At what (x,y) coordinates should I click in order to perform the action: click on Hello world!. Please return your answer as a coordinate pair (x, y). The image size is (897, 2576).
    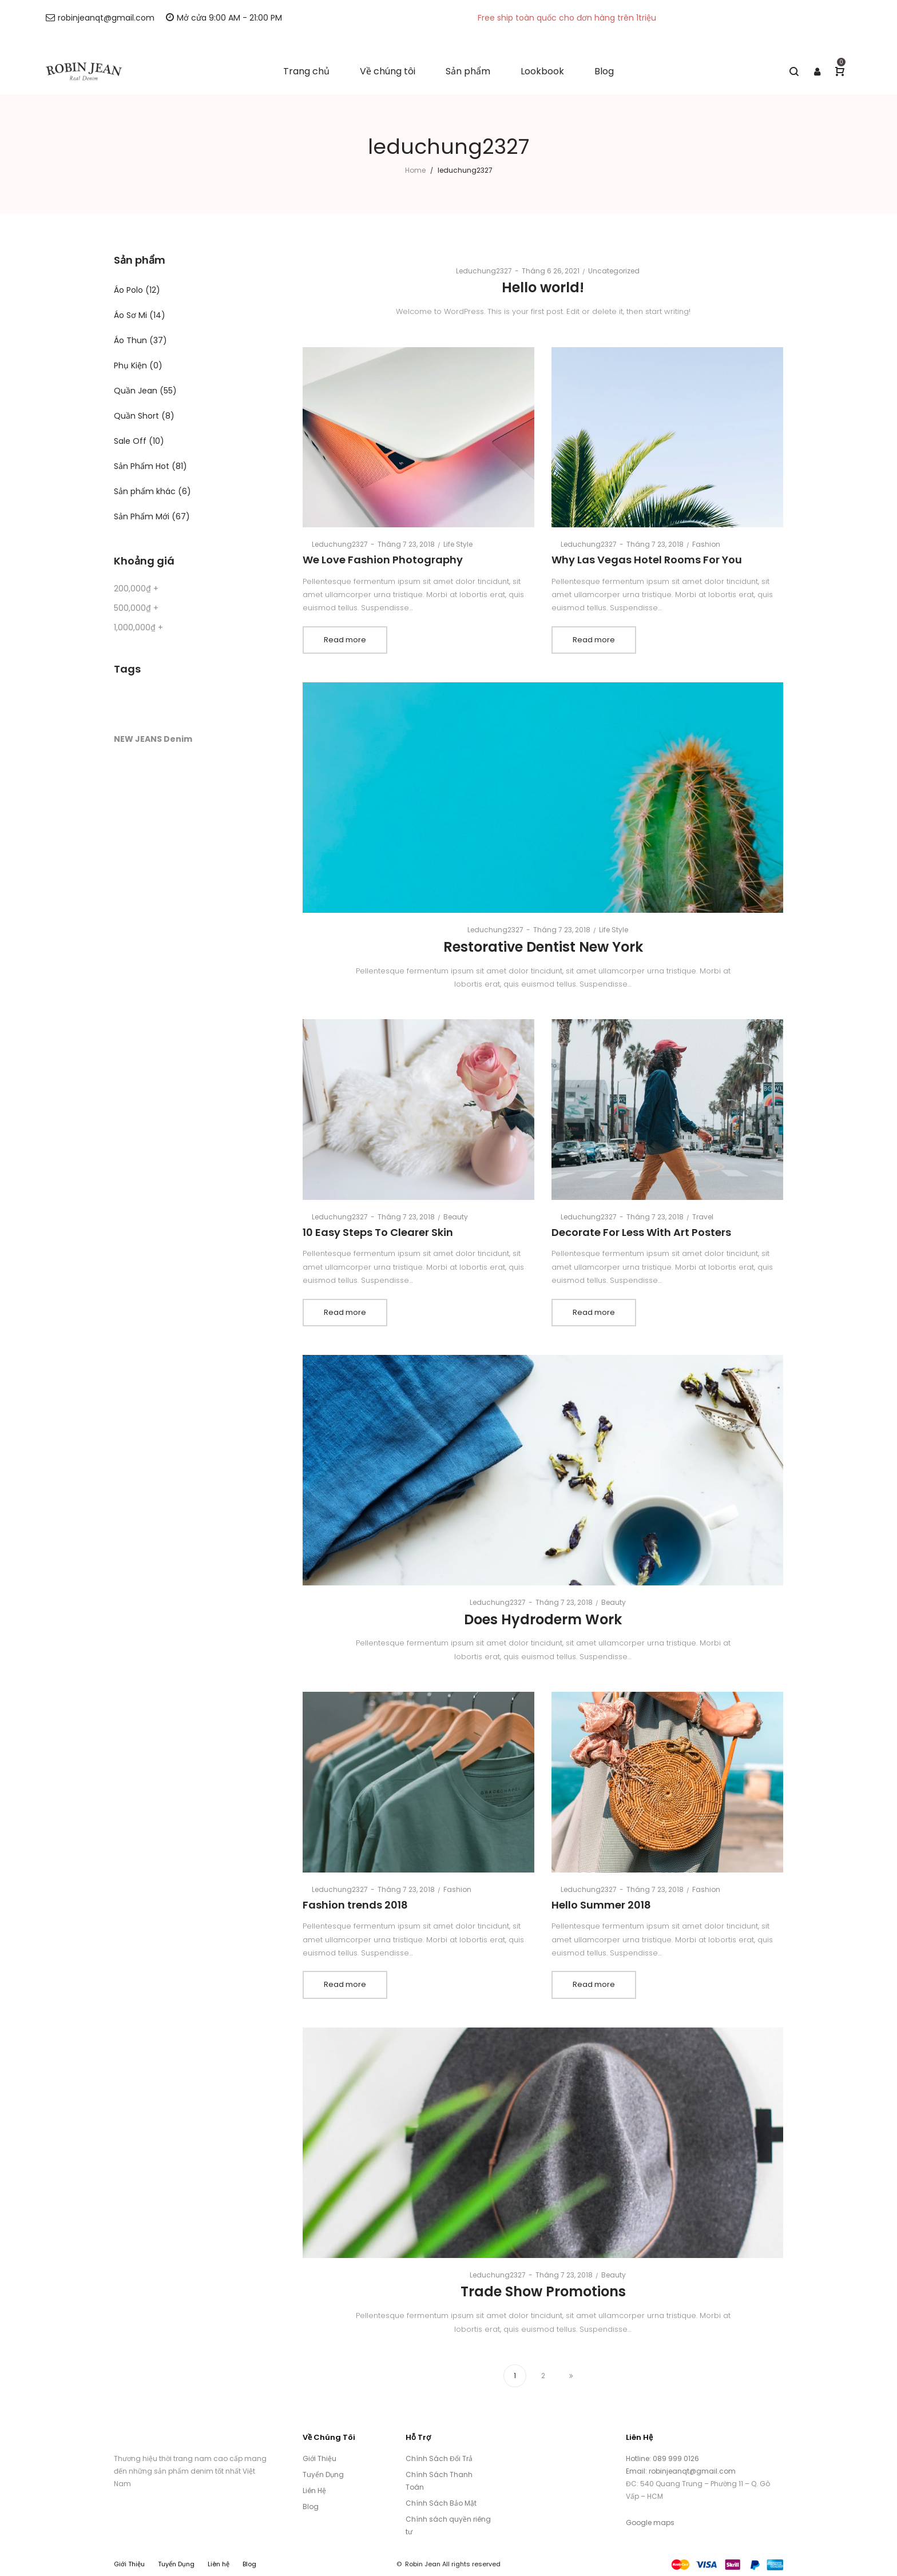
    Looking at the image, I should click on (543, 287).